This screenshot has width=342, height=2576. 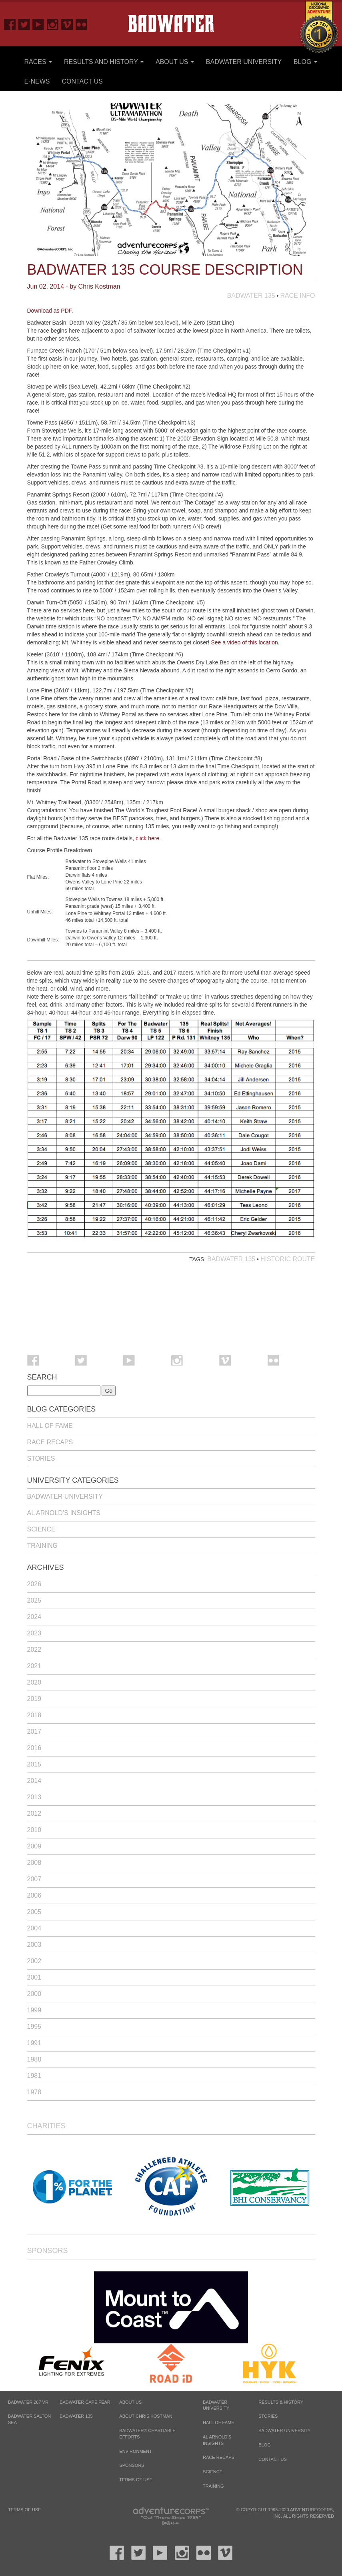 What do you see at coordinates (85, 2402) in the screenshot?
I see `BADWATER CAPE FEAR` at bounding box center [85, 2402].